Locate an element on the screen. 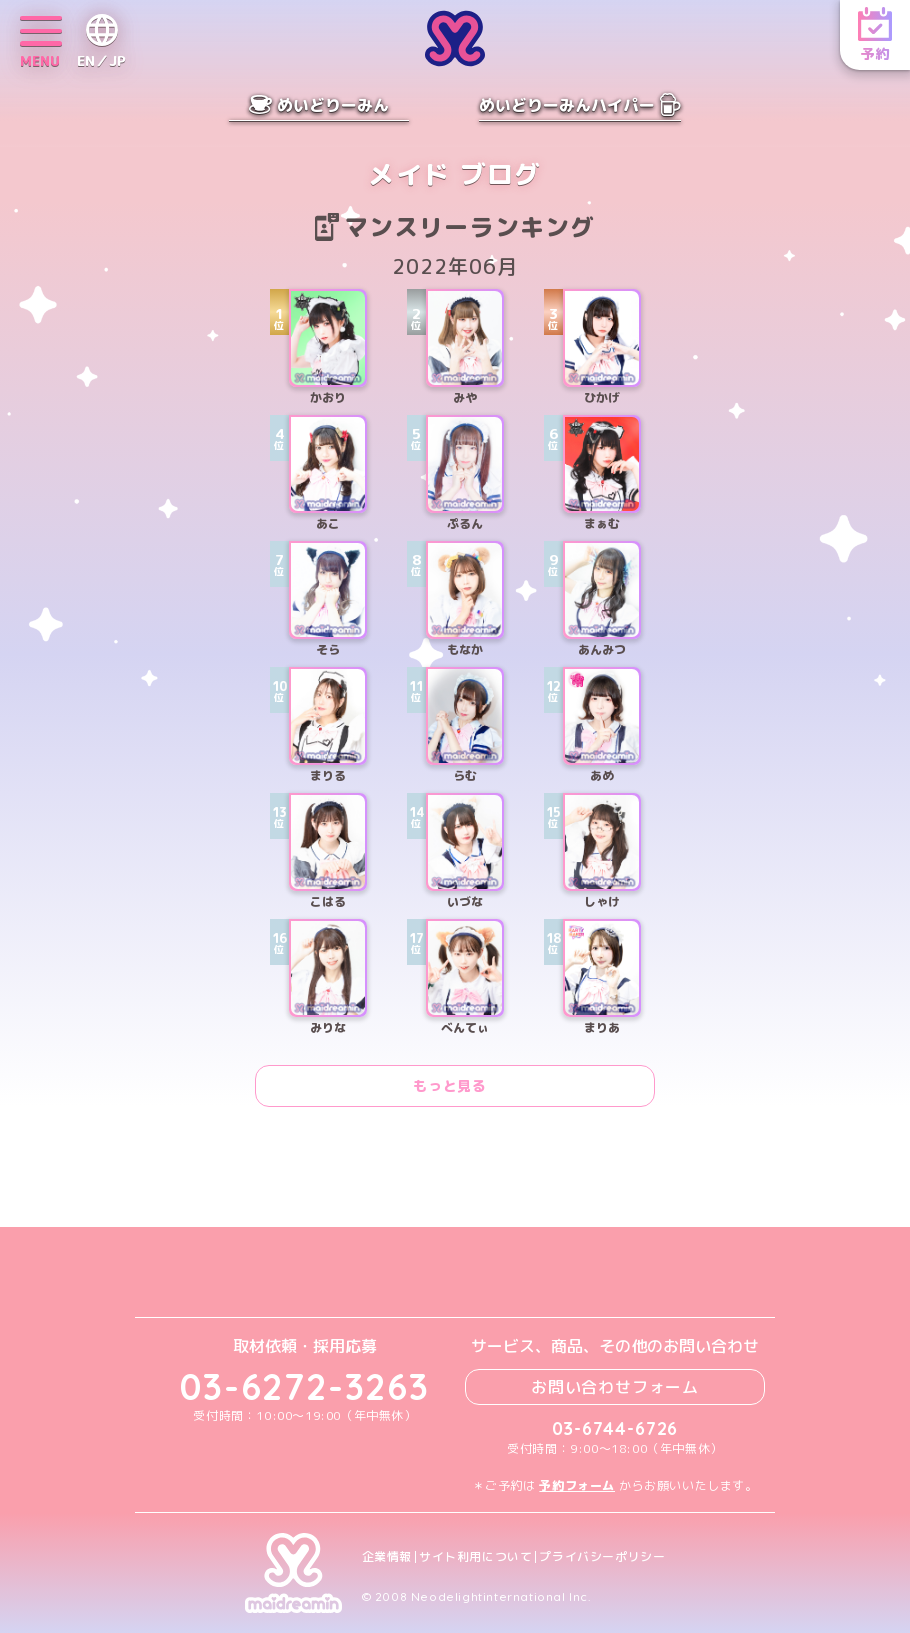 Image resolution: width=910 pixels, height=1633 pixels. お問い合わせフォーム is located at coordinates (615, 1387).